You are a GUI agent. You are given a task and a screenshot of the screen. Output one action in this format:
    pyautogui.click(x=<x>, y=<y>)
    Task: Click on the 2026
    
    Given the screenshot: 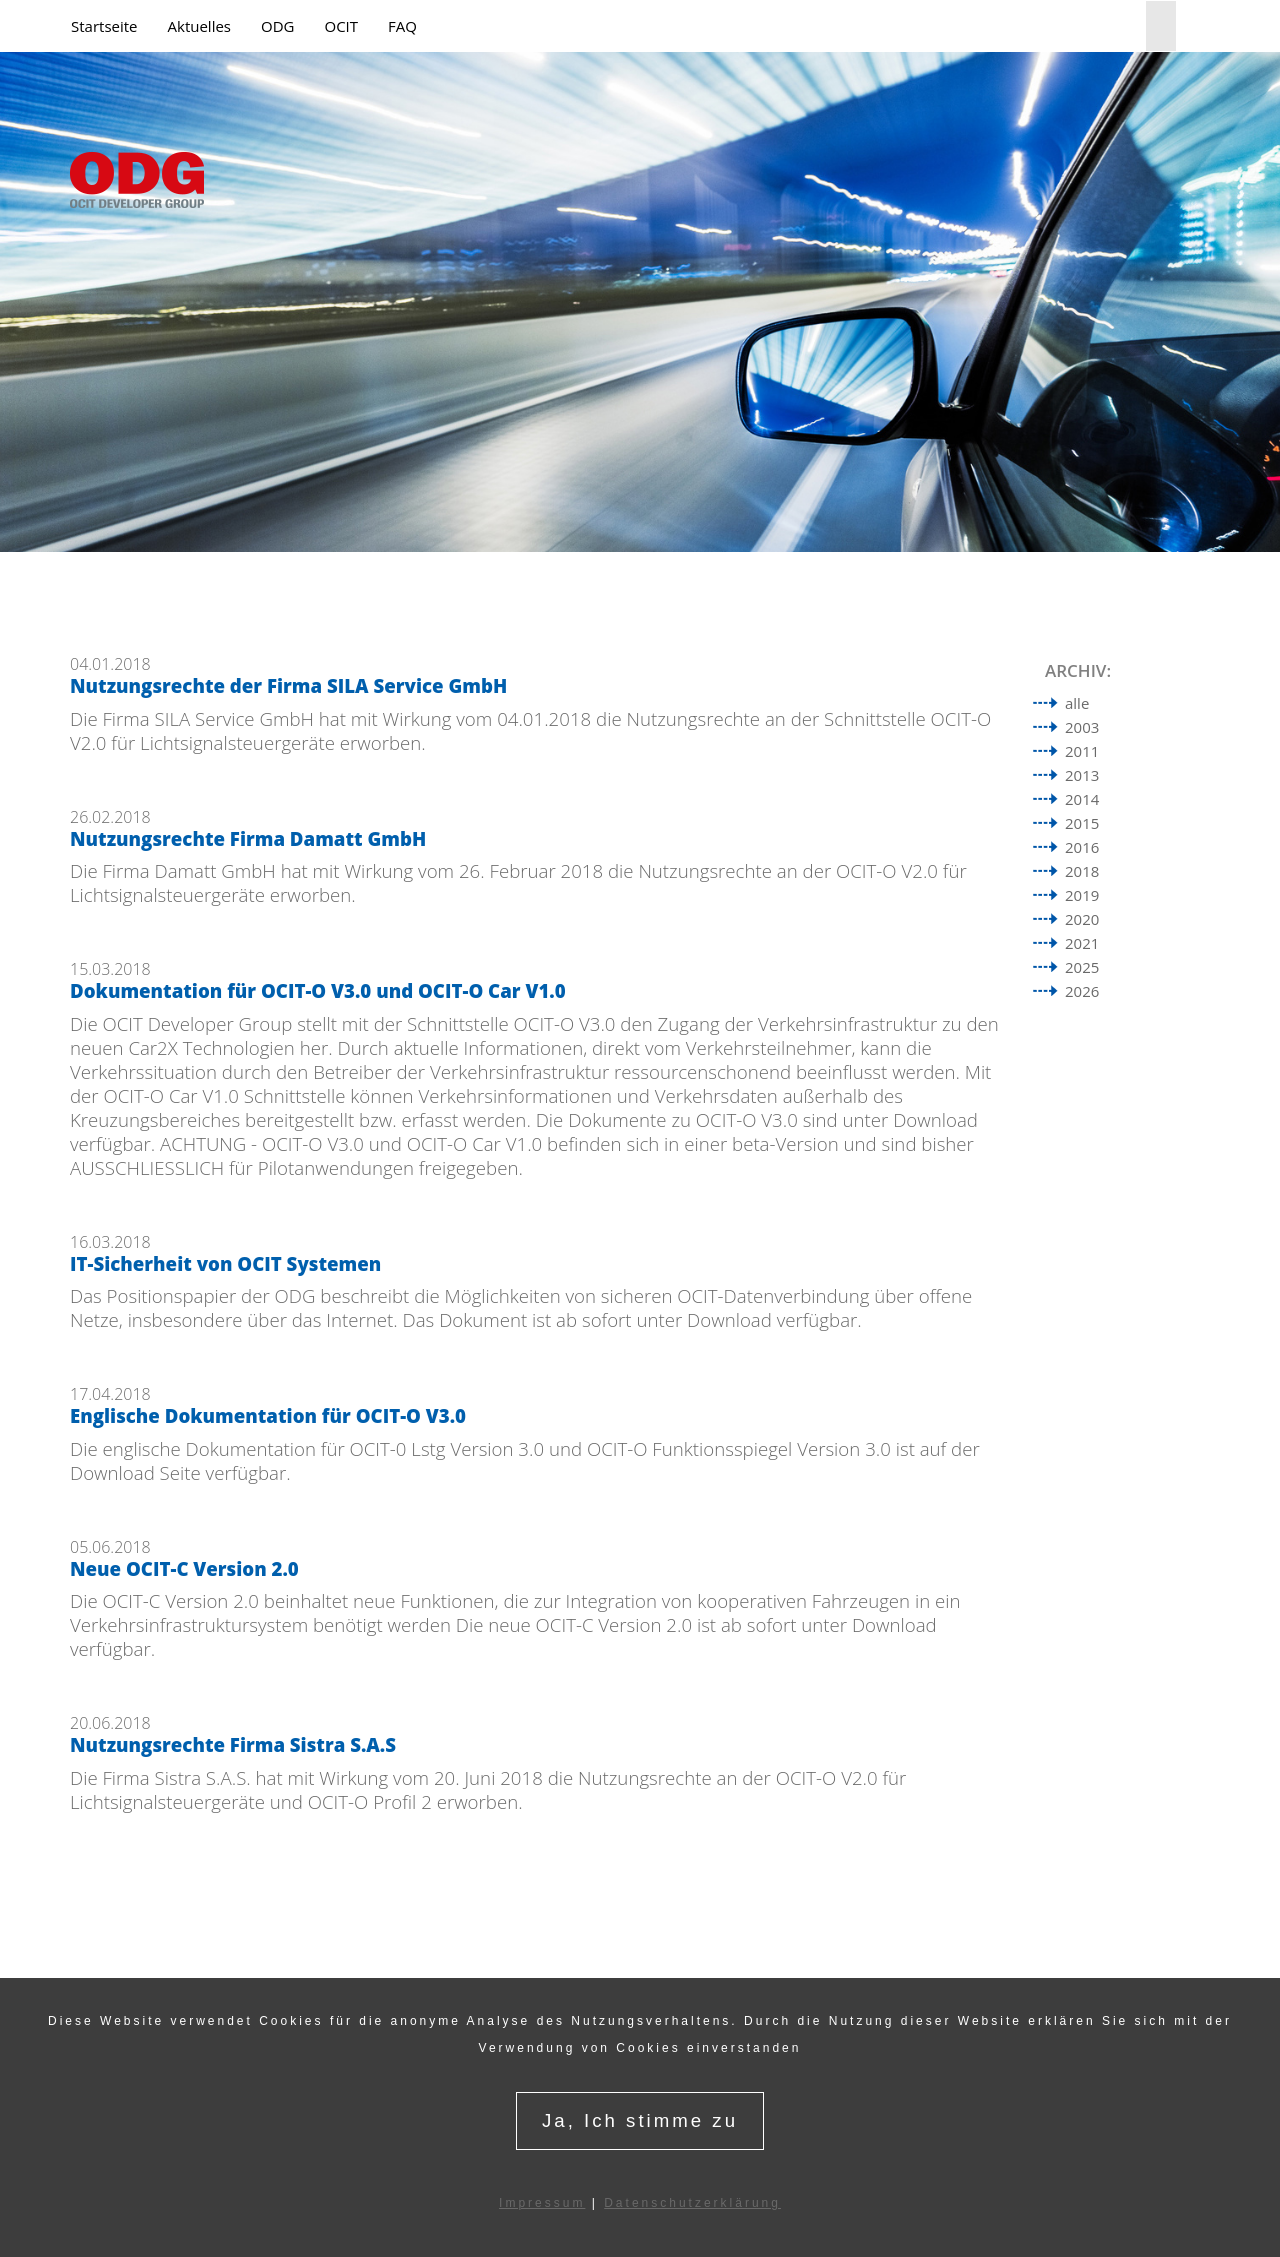 What is the action you would take?
    pyautogui.click(x=1082, y=991)
    